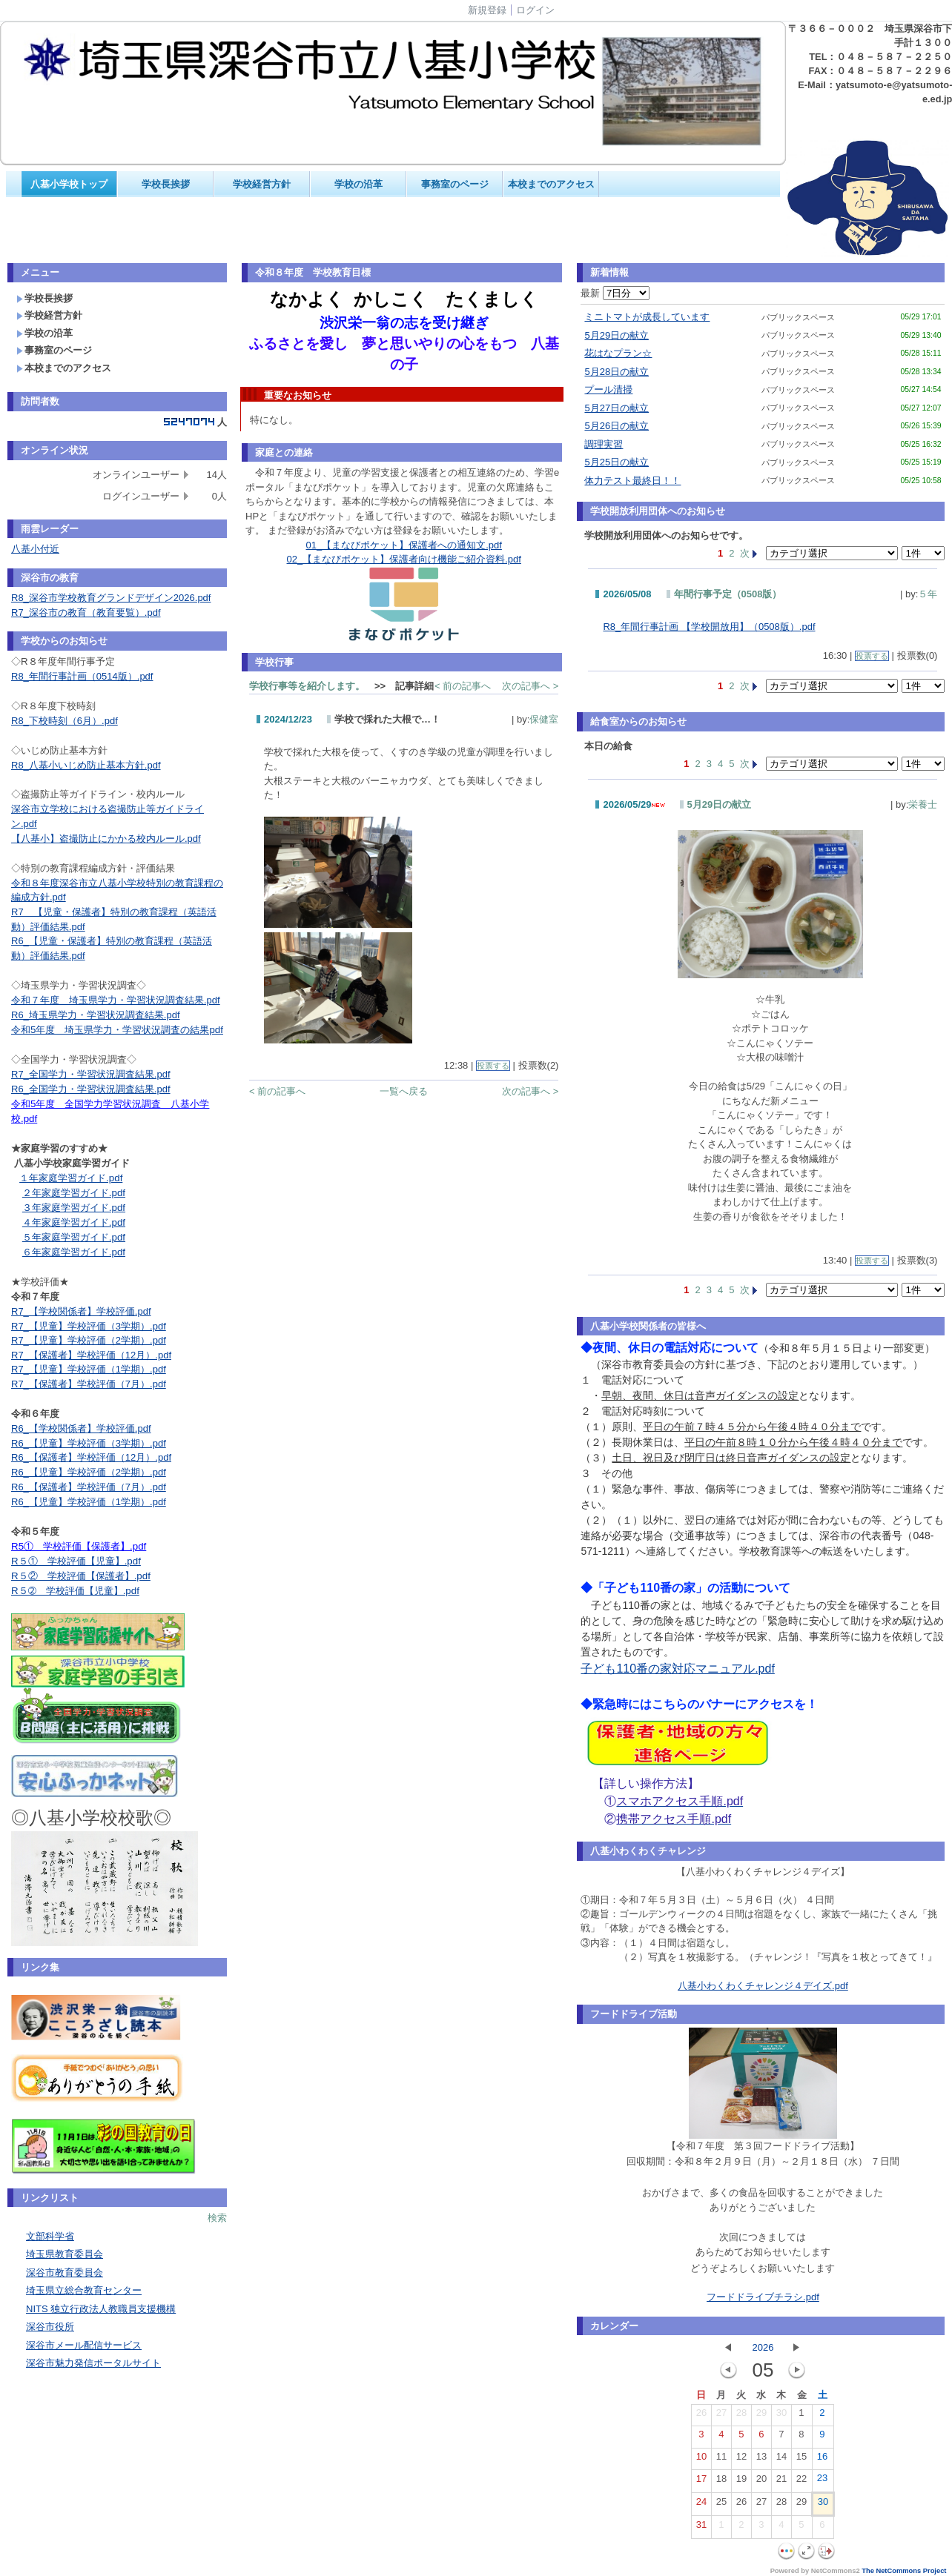  Describe the element at coordinates (88, 1472) in the screenshot. I see `R6_【児童】学校評価（2学期）.pdf` at that location.